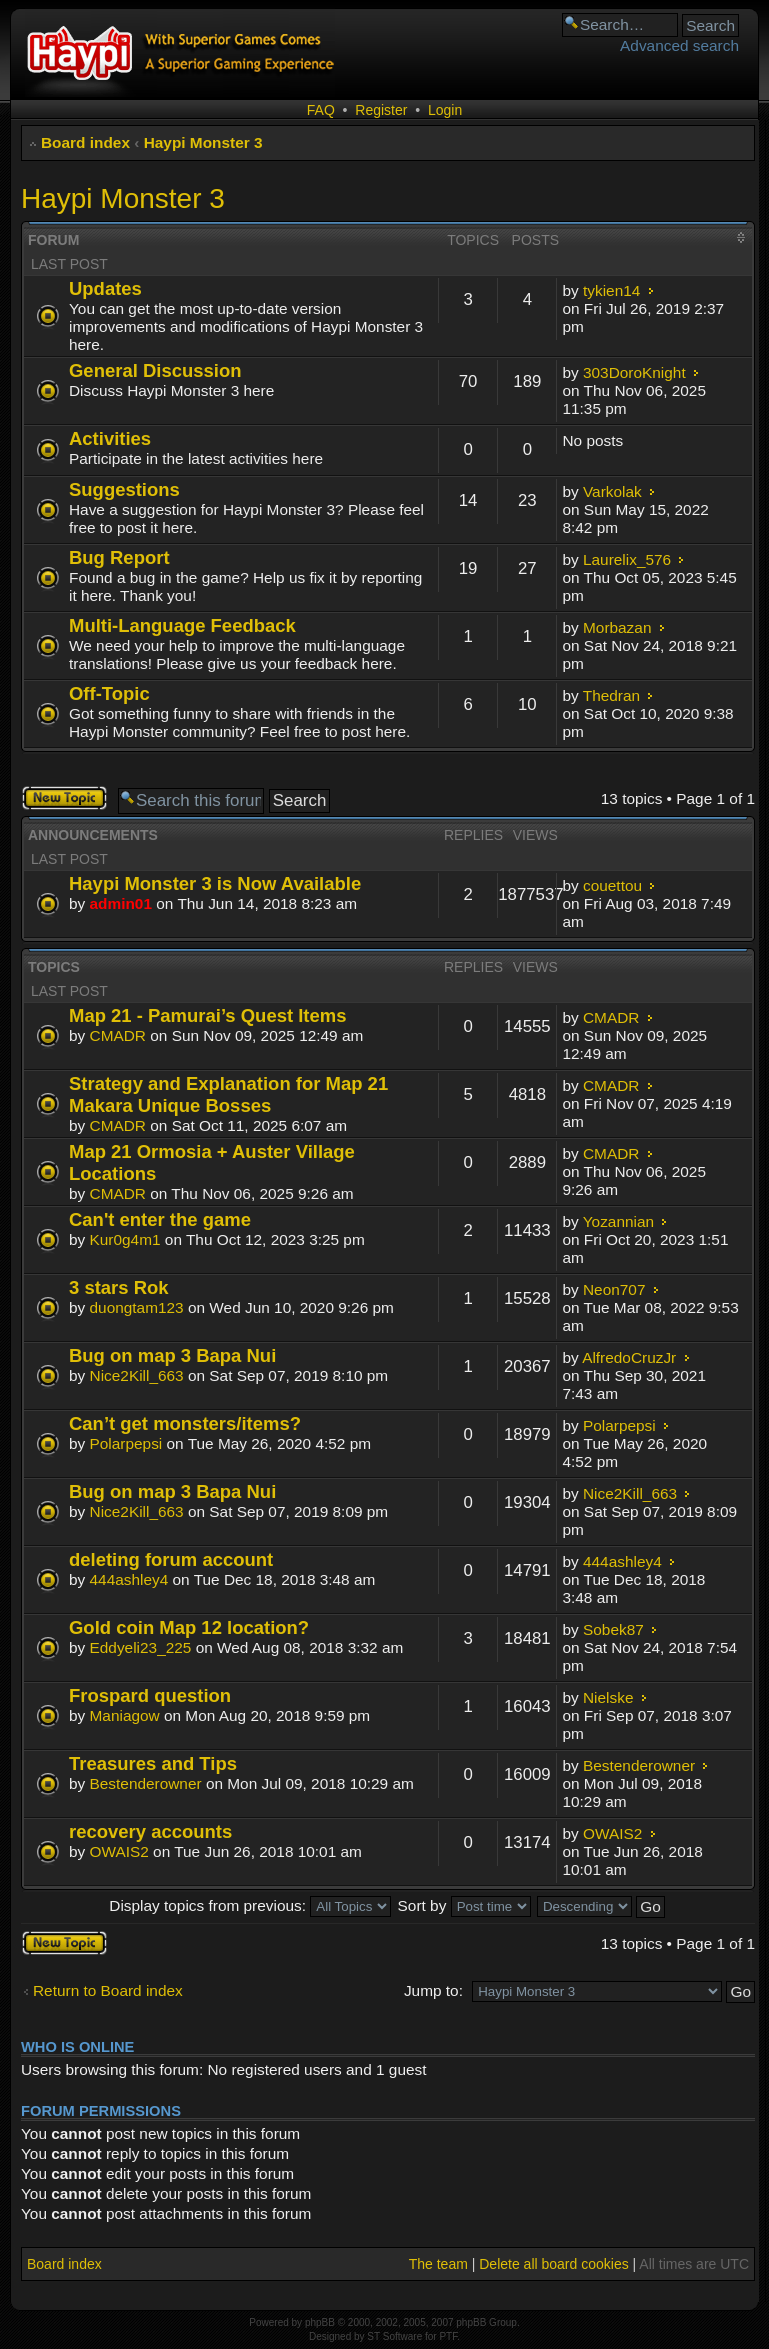  I want to click on Nice2Kill_663, so click(137, 1375).